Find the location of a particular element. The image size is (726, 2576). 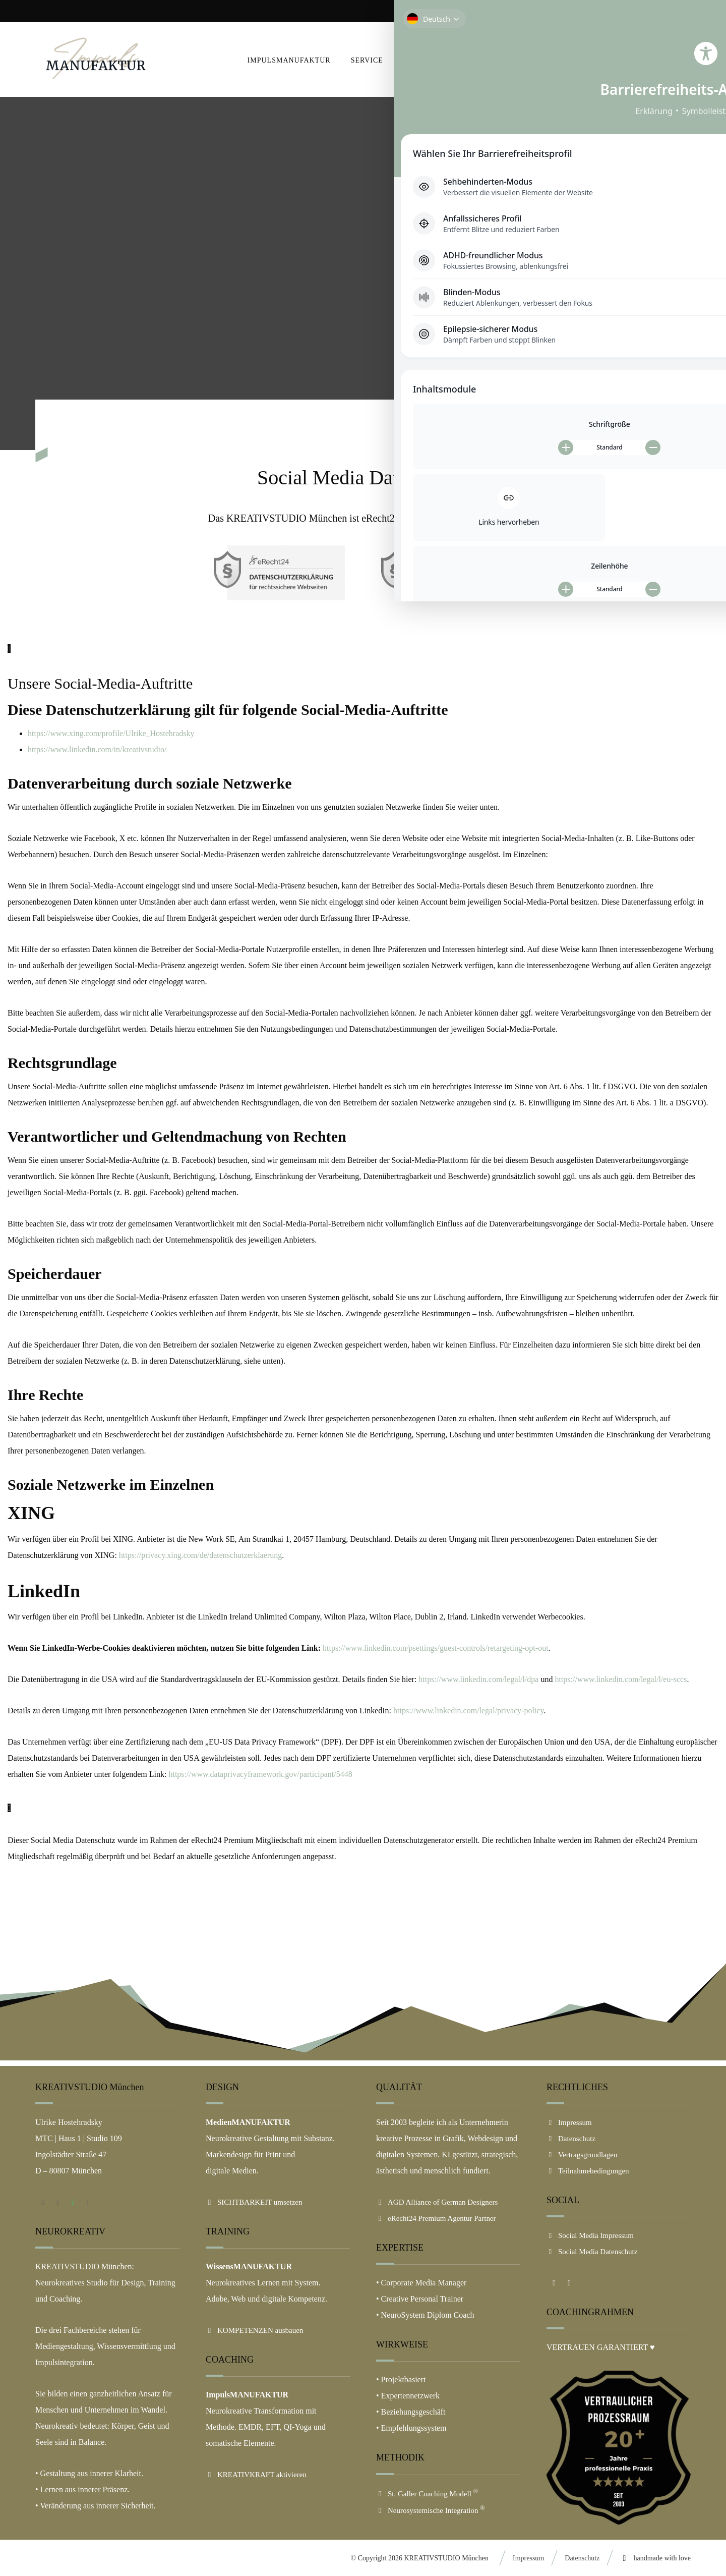

St. Galler Coaching Modell is located at coordinates (427, 2494).